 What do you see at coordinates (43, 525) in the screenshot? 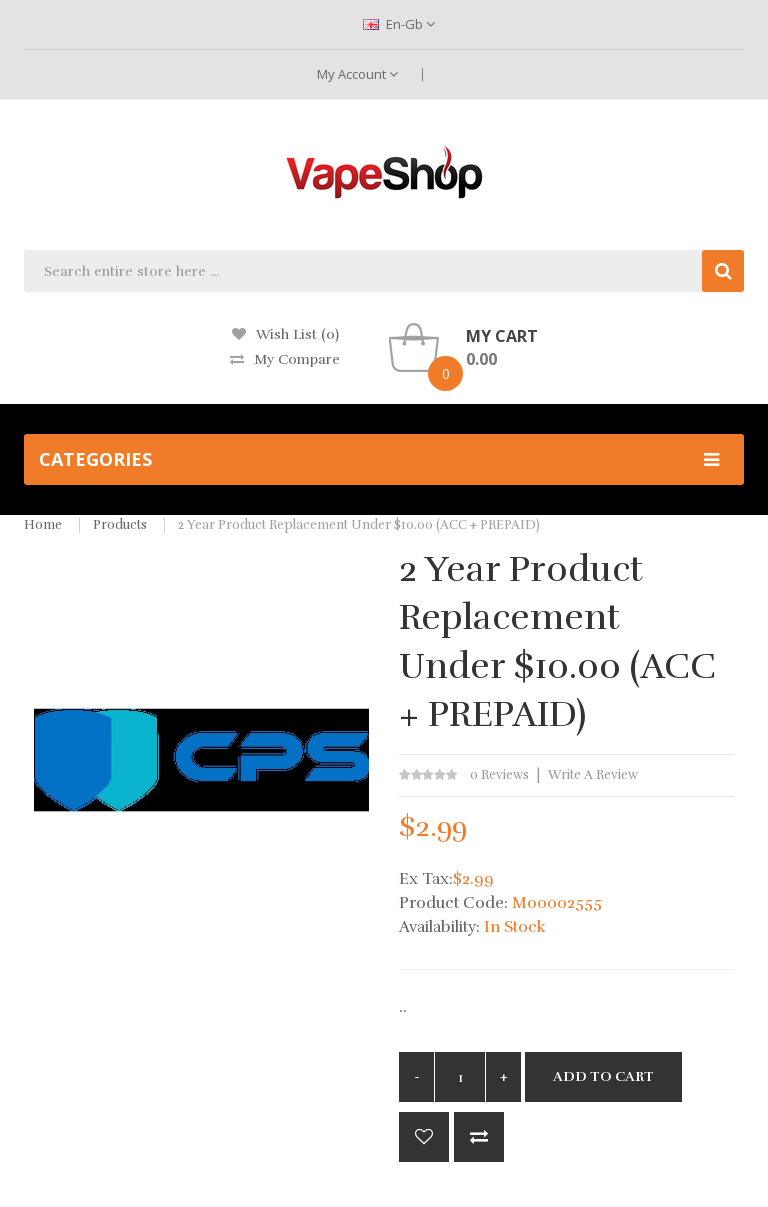
I see `Home` at bounding box center [43, 525].